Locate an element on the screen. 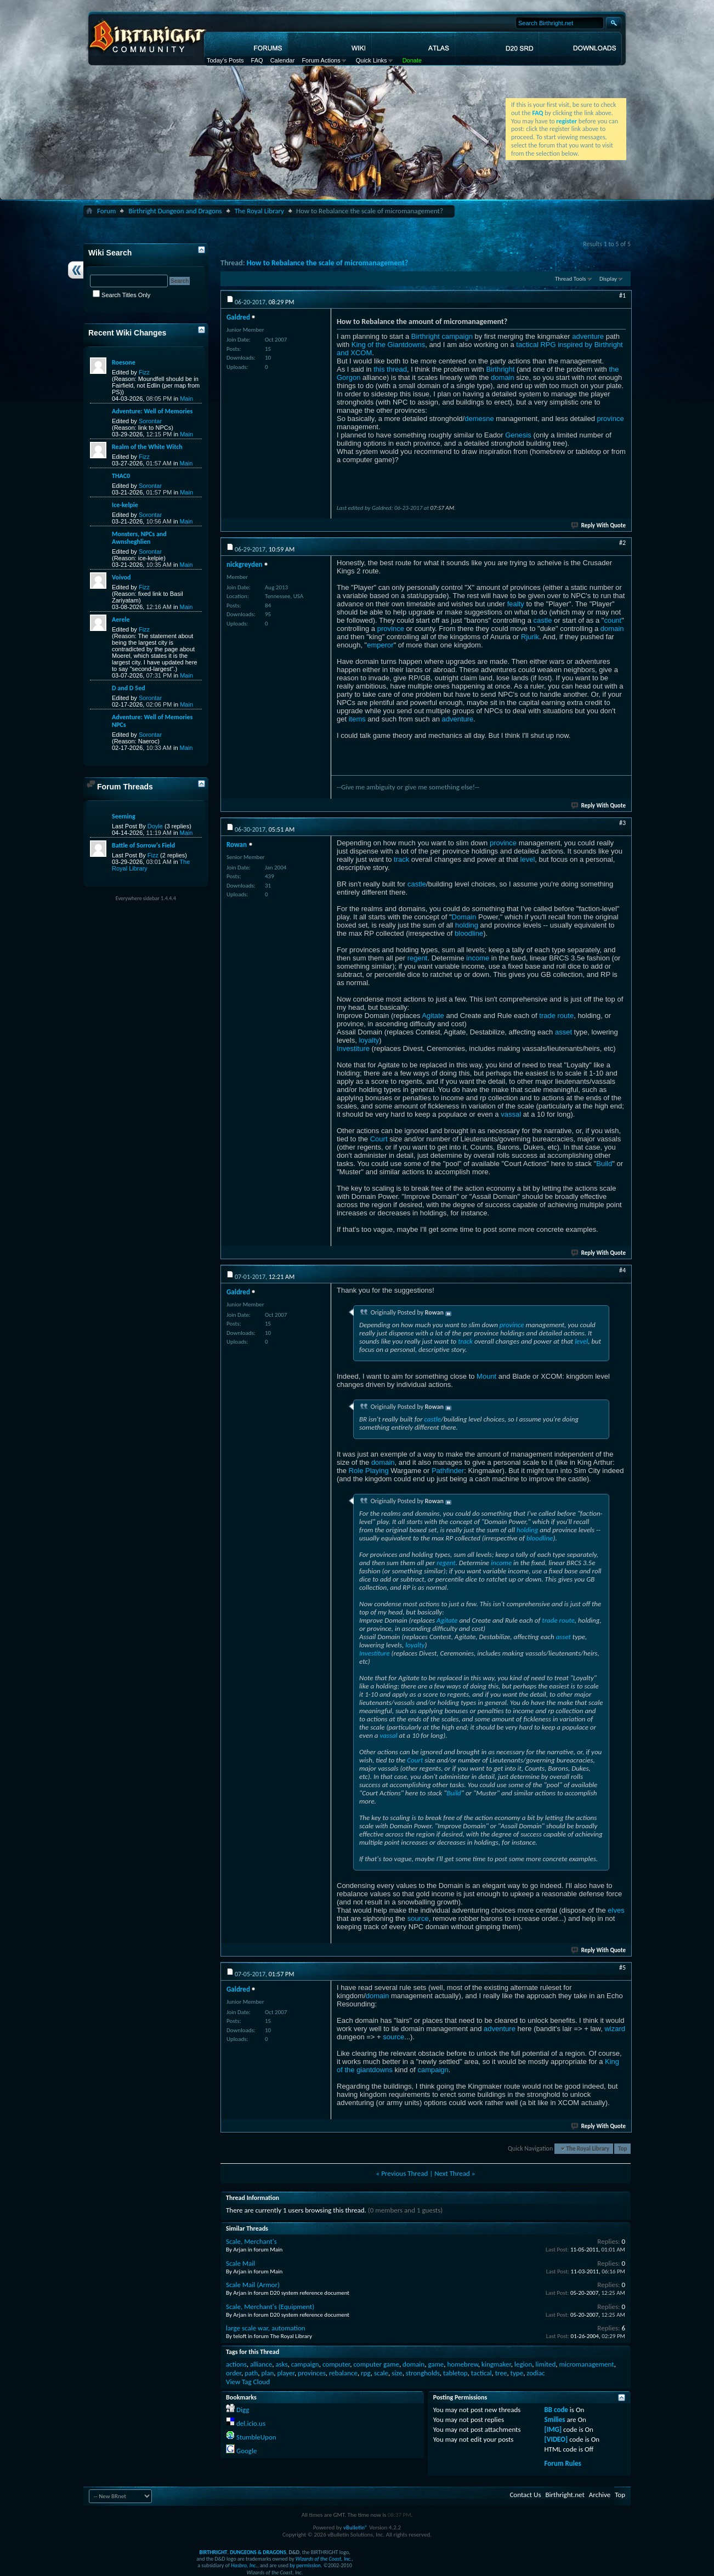 The image size is (714, 2576). Calendar is located at coordinates (282, 60).